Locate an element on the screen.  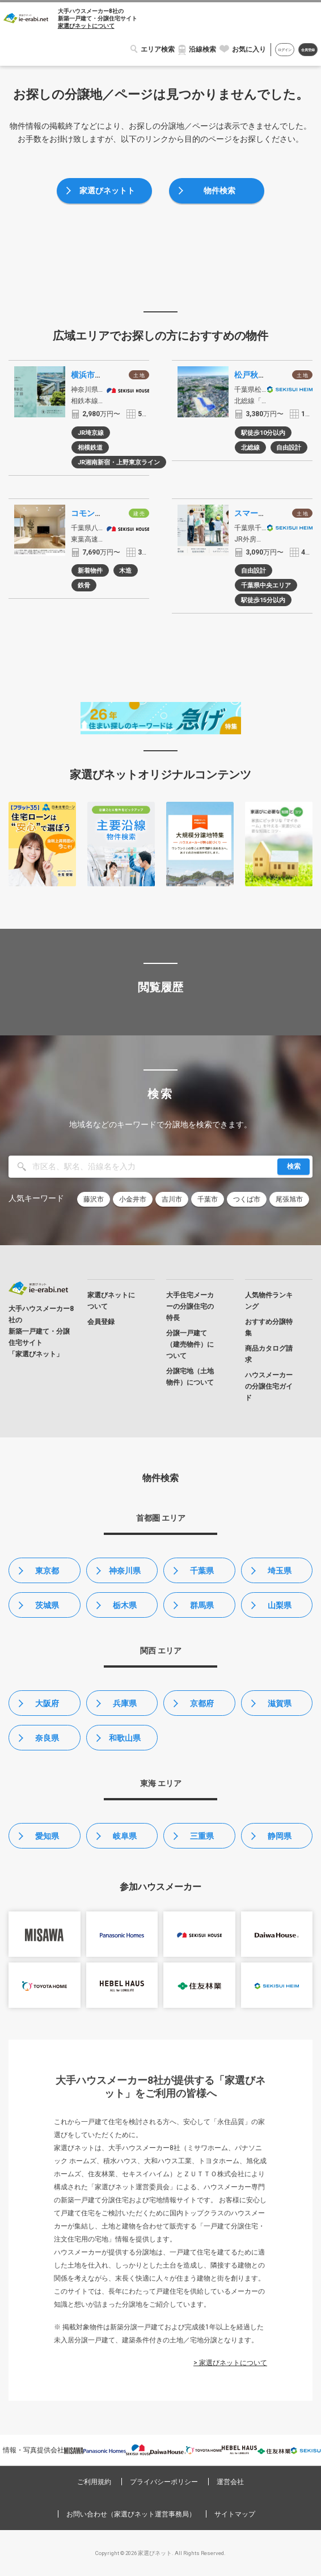
藤沢市 is located at coordinates (93, 1199).